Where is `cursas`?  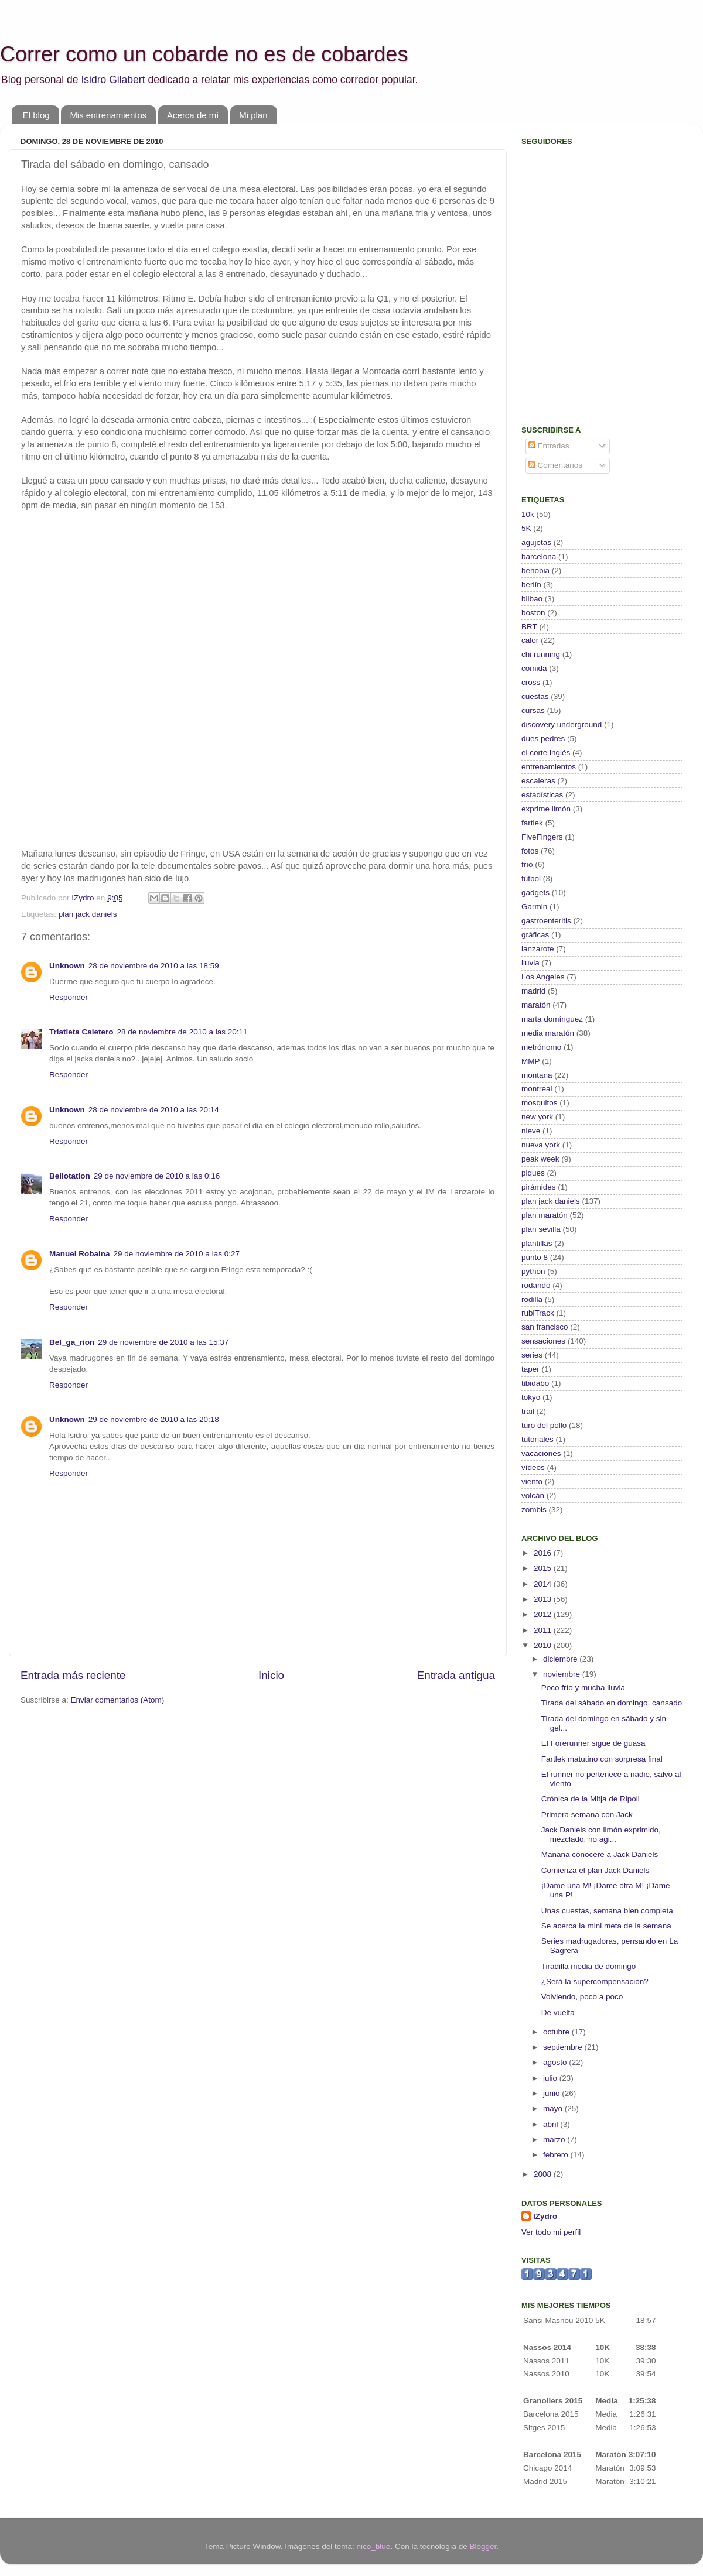 cursas is located at coordinates (533, 710).